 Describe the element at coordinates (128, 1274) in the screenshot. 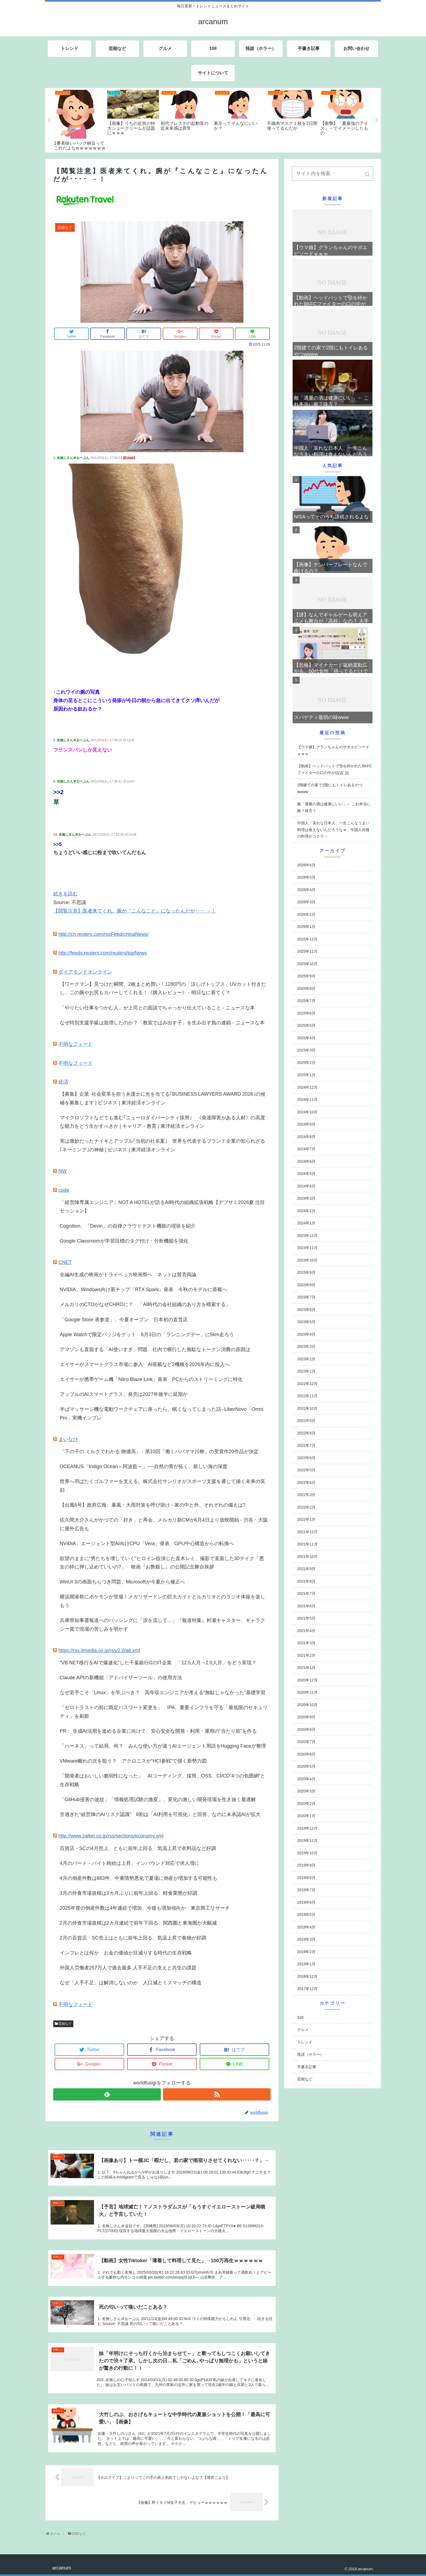

I see `全編AI生成の映画がトライベッカ映画祭へ ネットは賛否両論` at that location.